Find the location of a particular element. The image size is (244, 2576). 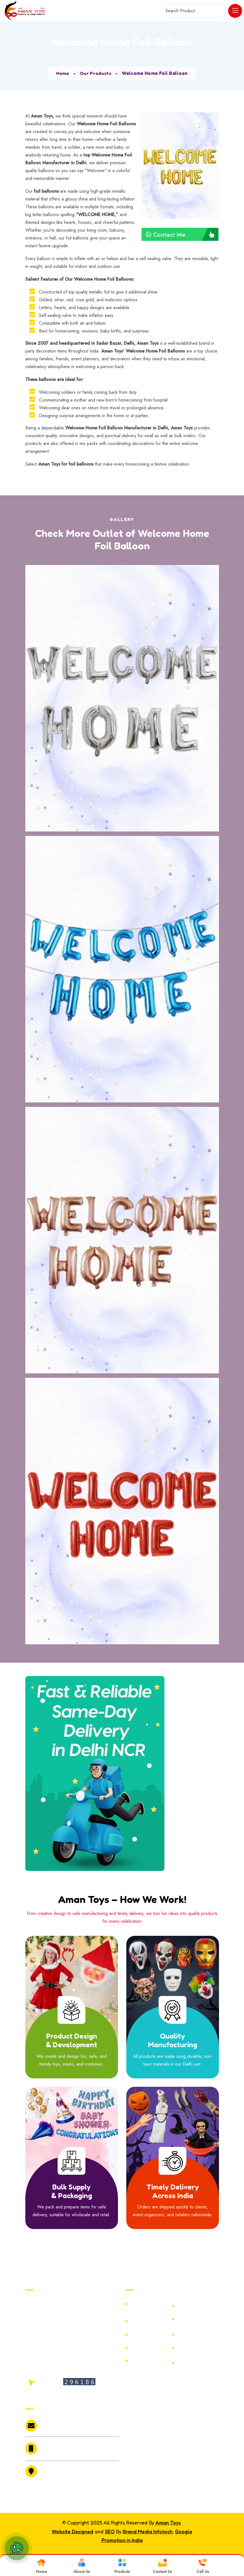

Santa Claus Mustache is located at coordinates (191, 2347).